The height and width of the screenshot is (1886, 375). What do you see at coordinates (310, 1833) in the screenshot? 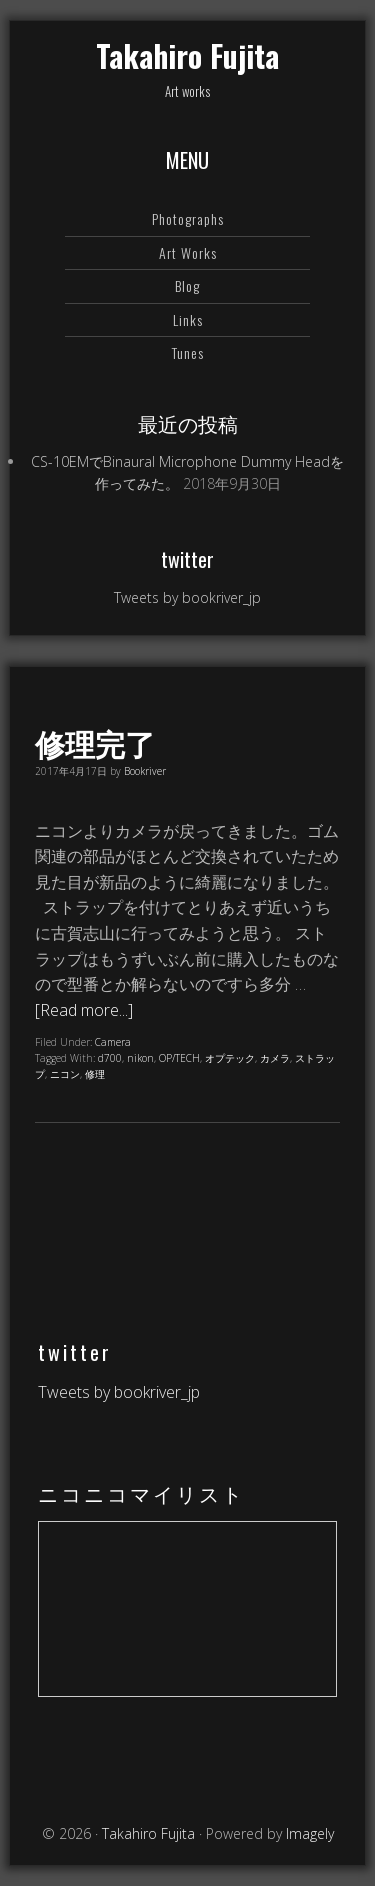
I see `Imagely` at bounding box center [310, 1833].